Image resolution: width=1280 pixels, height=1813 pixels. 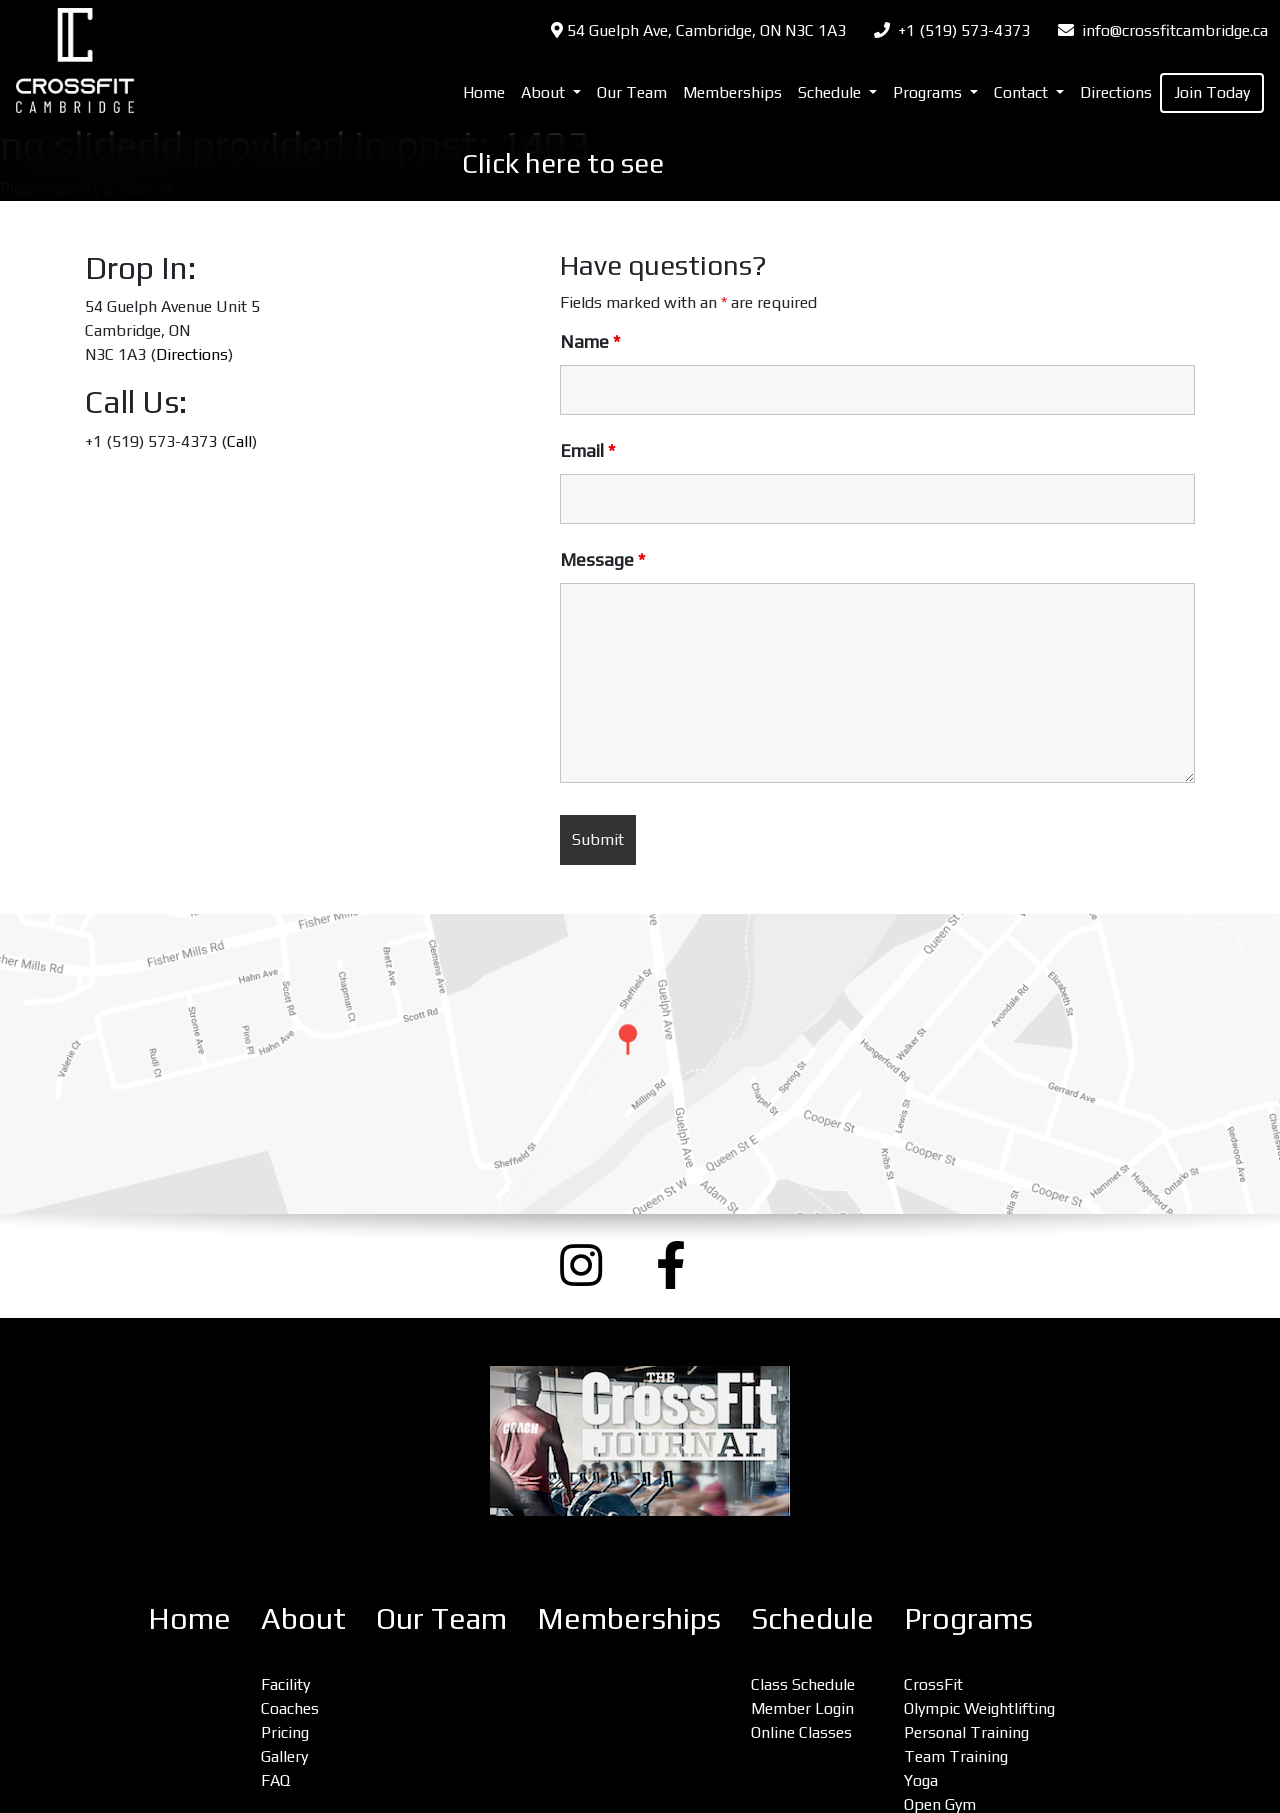 I want to click on [CrossFit Journal: The Performance-Based Lifestyle Resource (opens a new window)], so click(x=640, y=1441).